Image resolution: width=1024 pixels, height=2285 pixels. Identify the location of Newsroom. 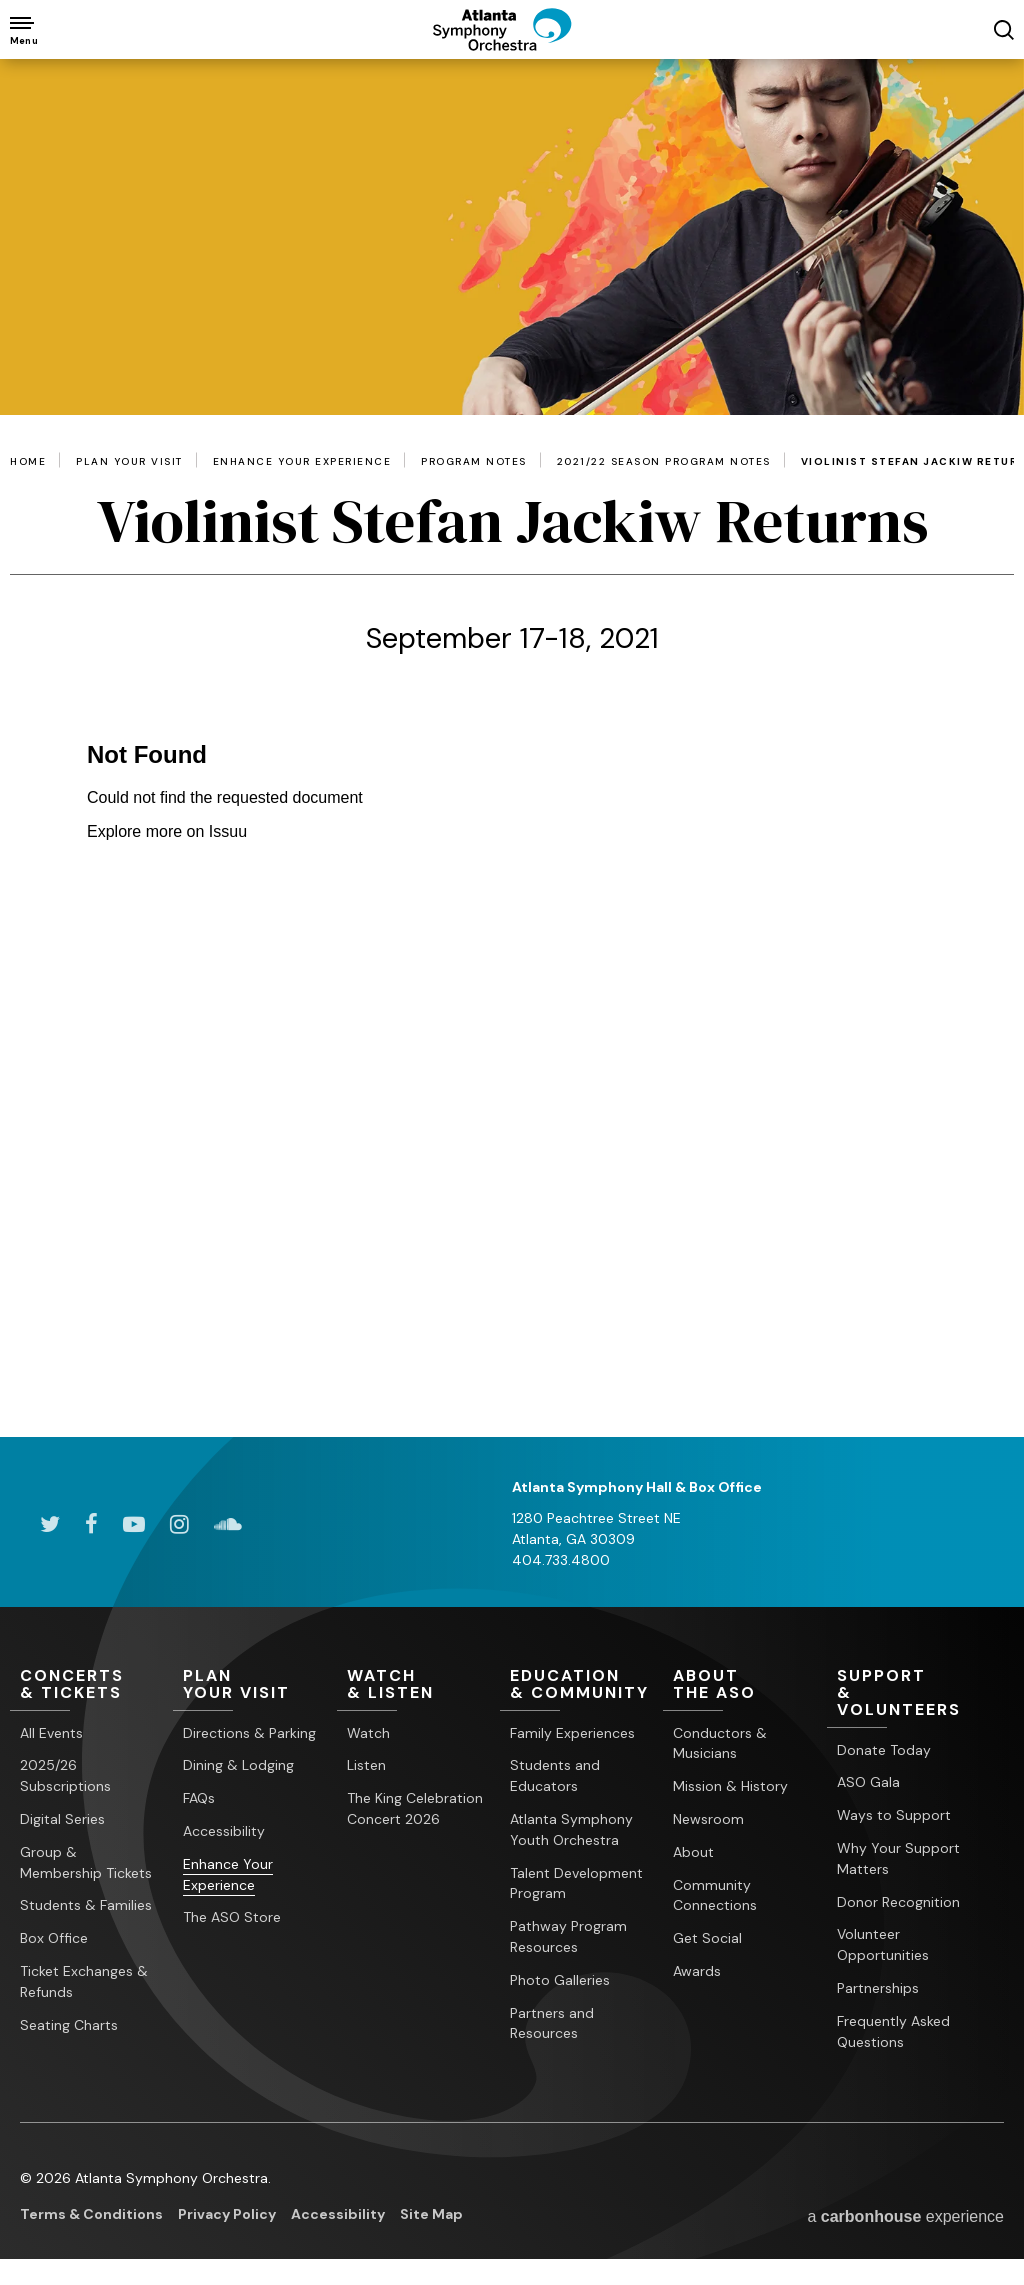
(708, 1819).